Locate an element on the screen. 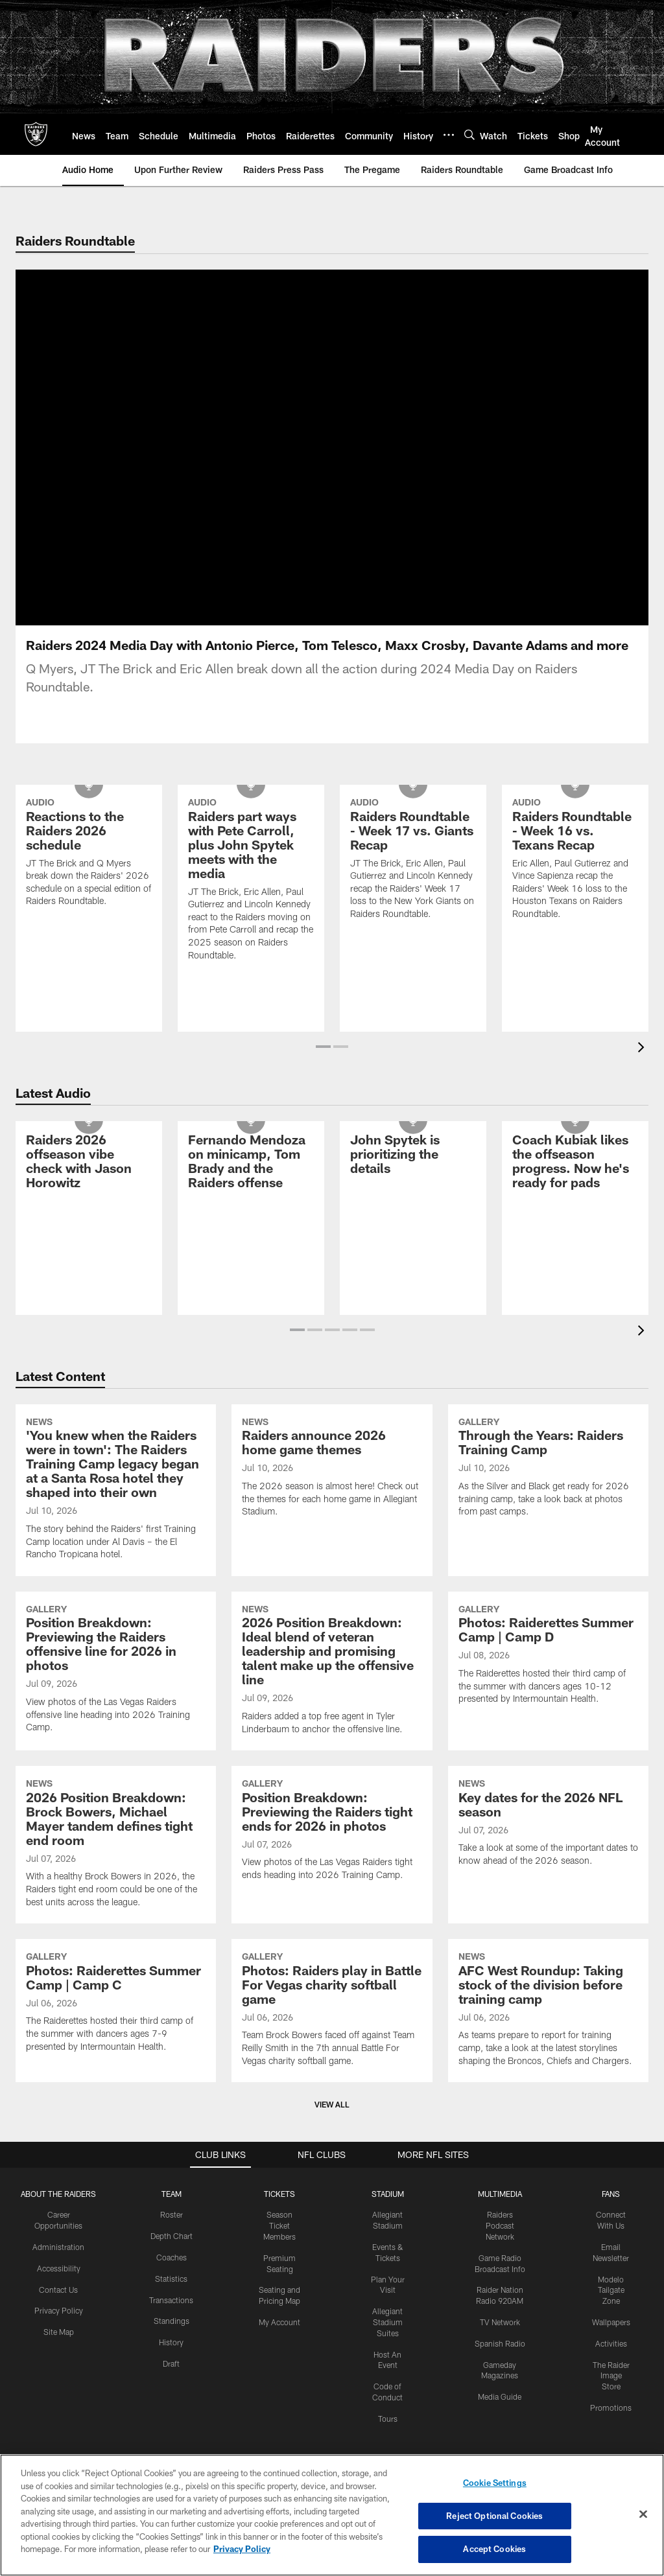 The height and width of the screenshot is (2576, 664). [More menu choices] is located at coordinates (449, 135).